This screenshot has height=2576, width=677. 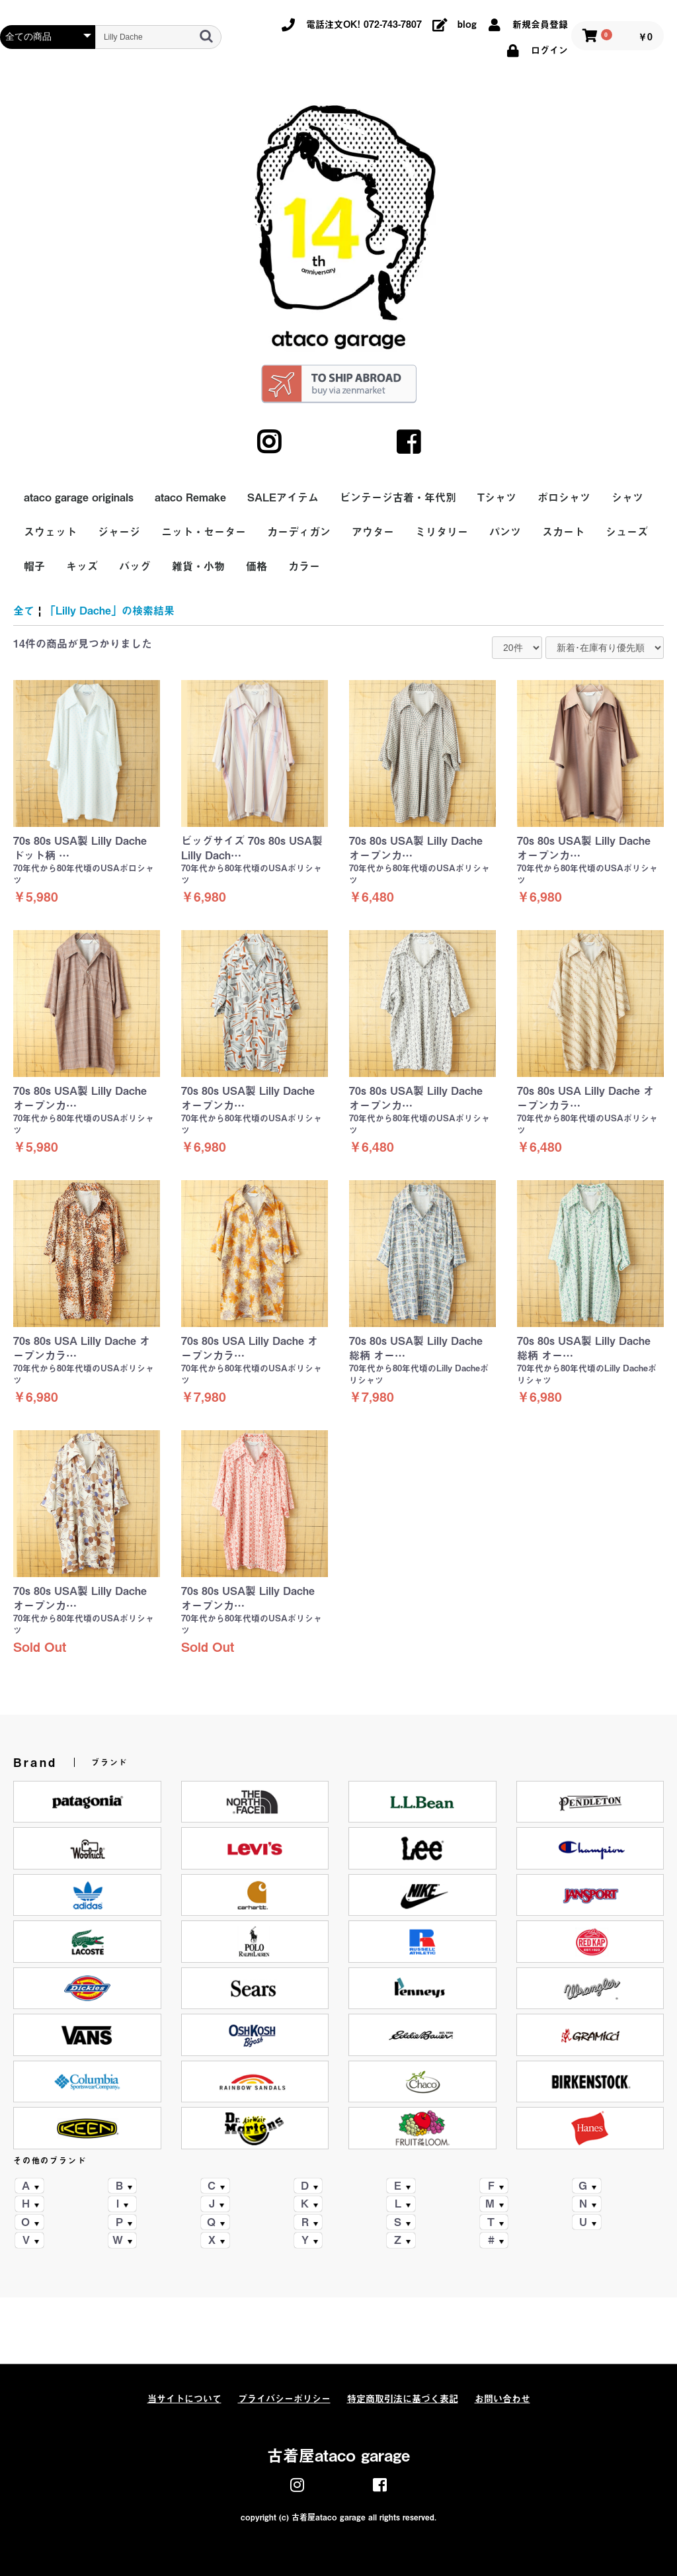 What do you see at coordinates (198, 566) in the screenshot?
I see `雑貨・小物` at bounding box center [198, 566].